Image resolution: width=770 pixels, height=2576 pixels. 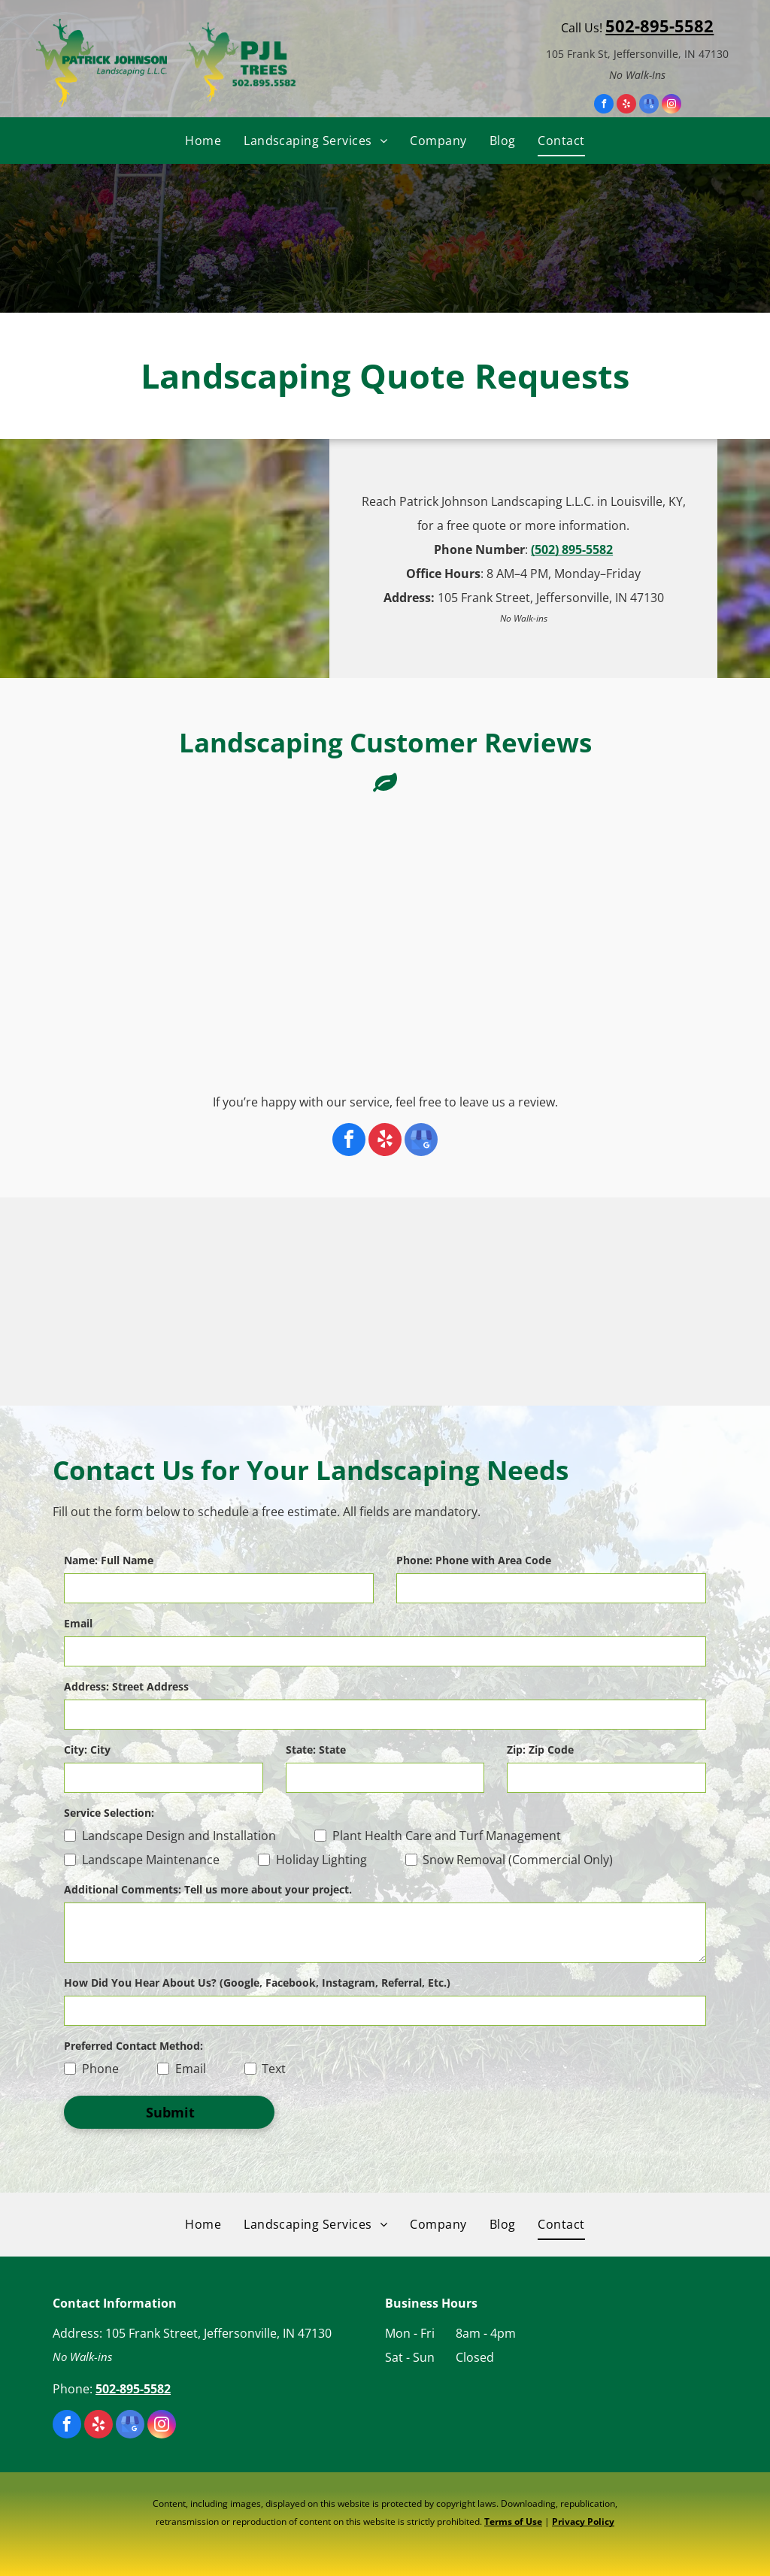 I want to click on [menuitem], so click(x=203, y=140).